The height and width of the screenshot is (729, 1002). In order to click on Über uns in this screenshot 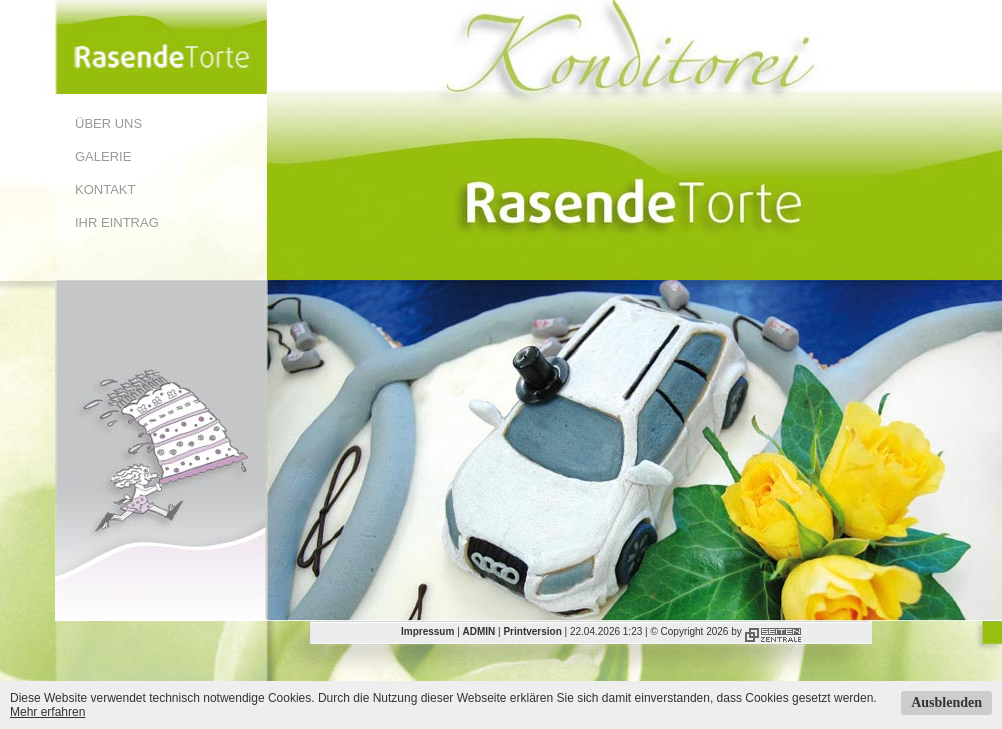, I will do `click(108, 123)`.